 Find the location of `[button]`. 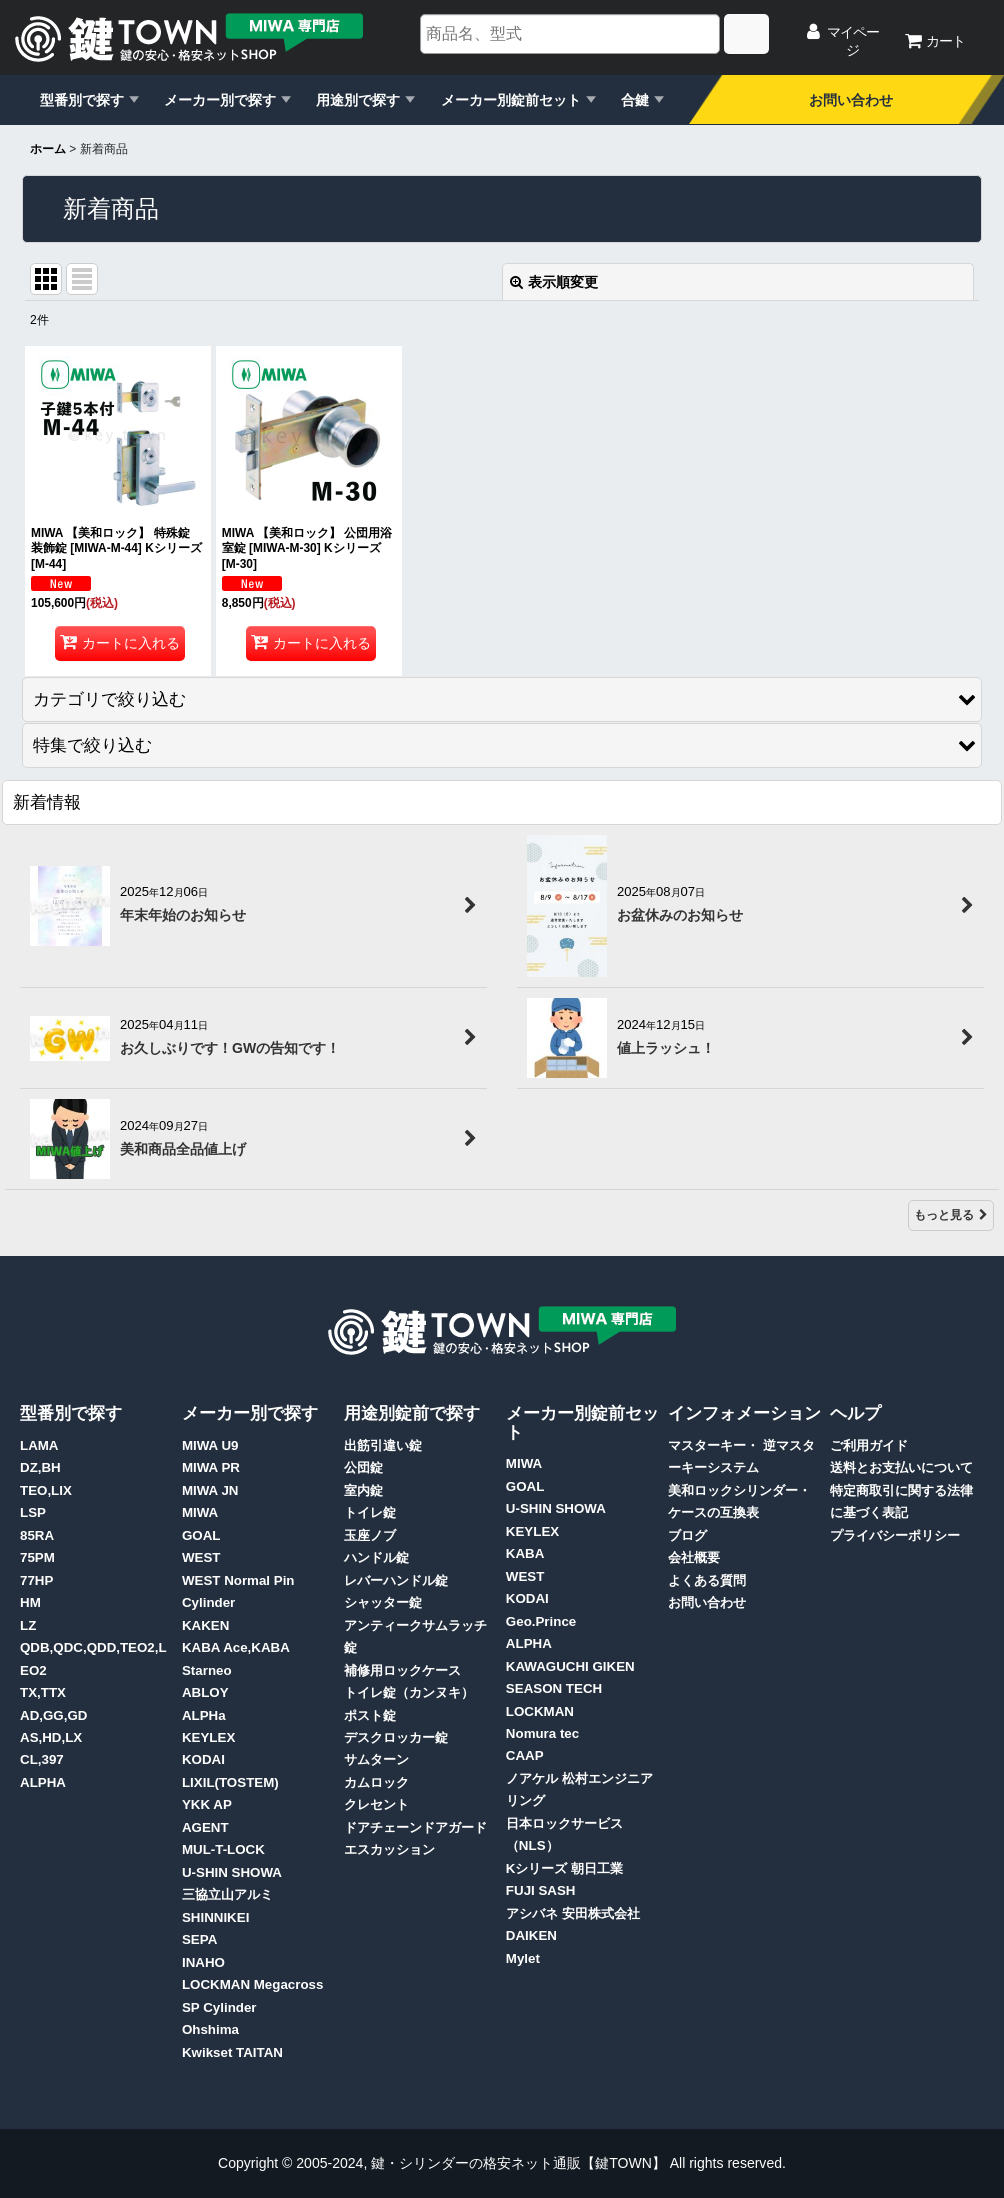

[button] is located at coordinates (502, 699).